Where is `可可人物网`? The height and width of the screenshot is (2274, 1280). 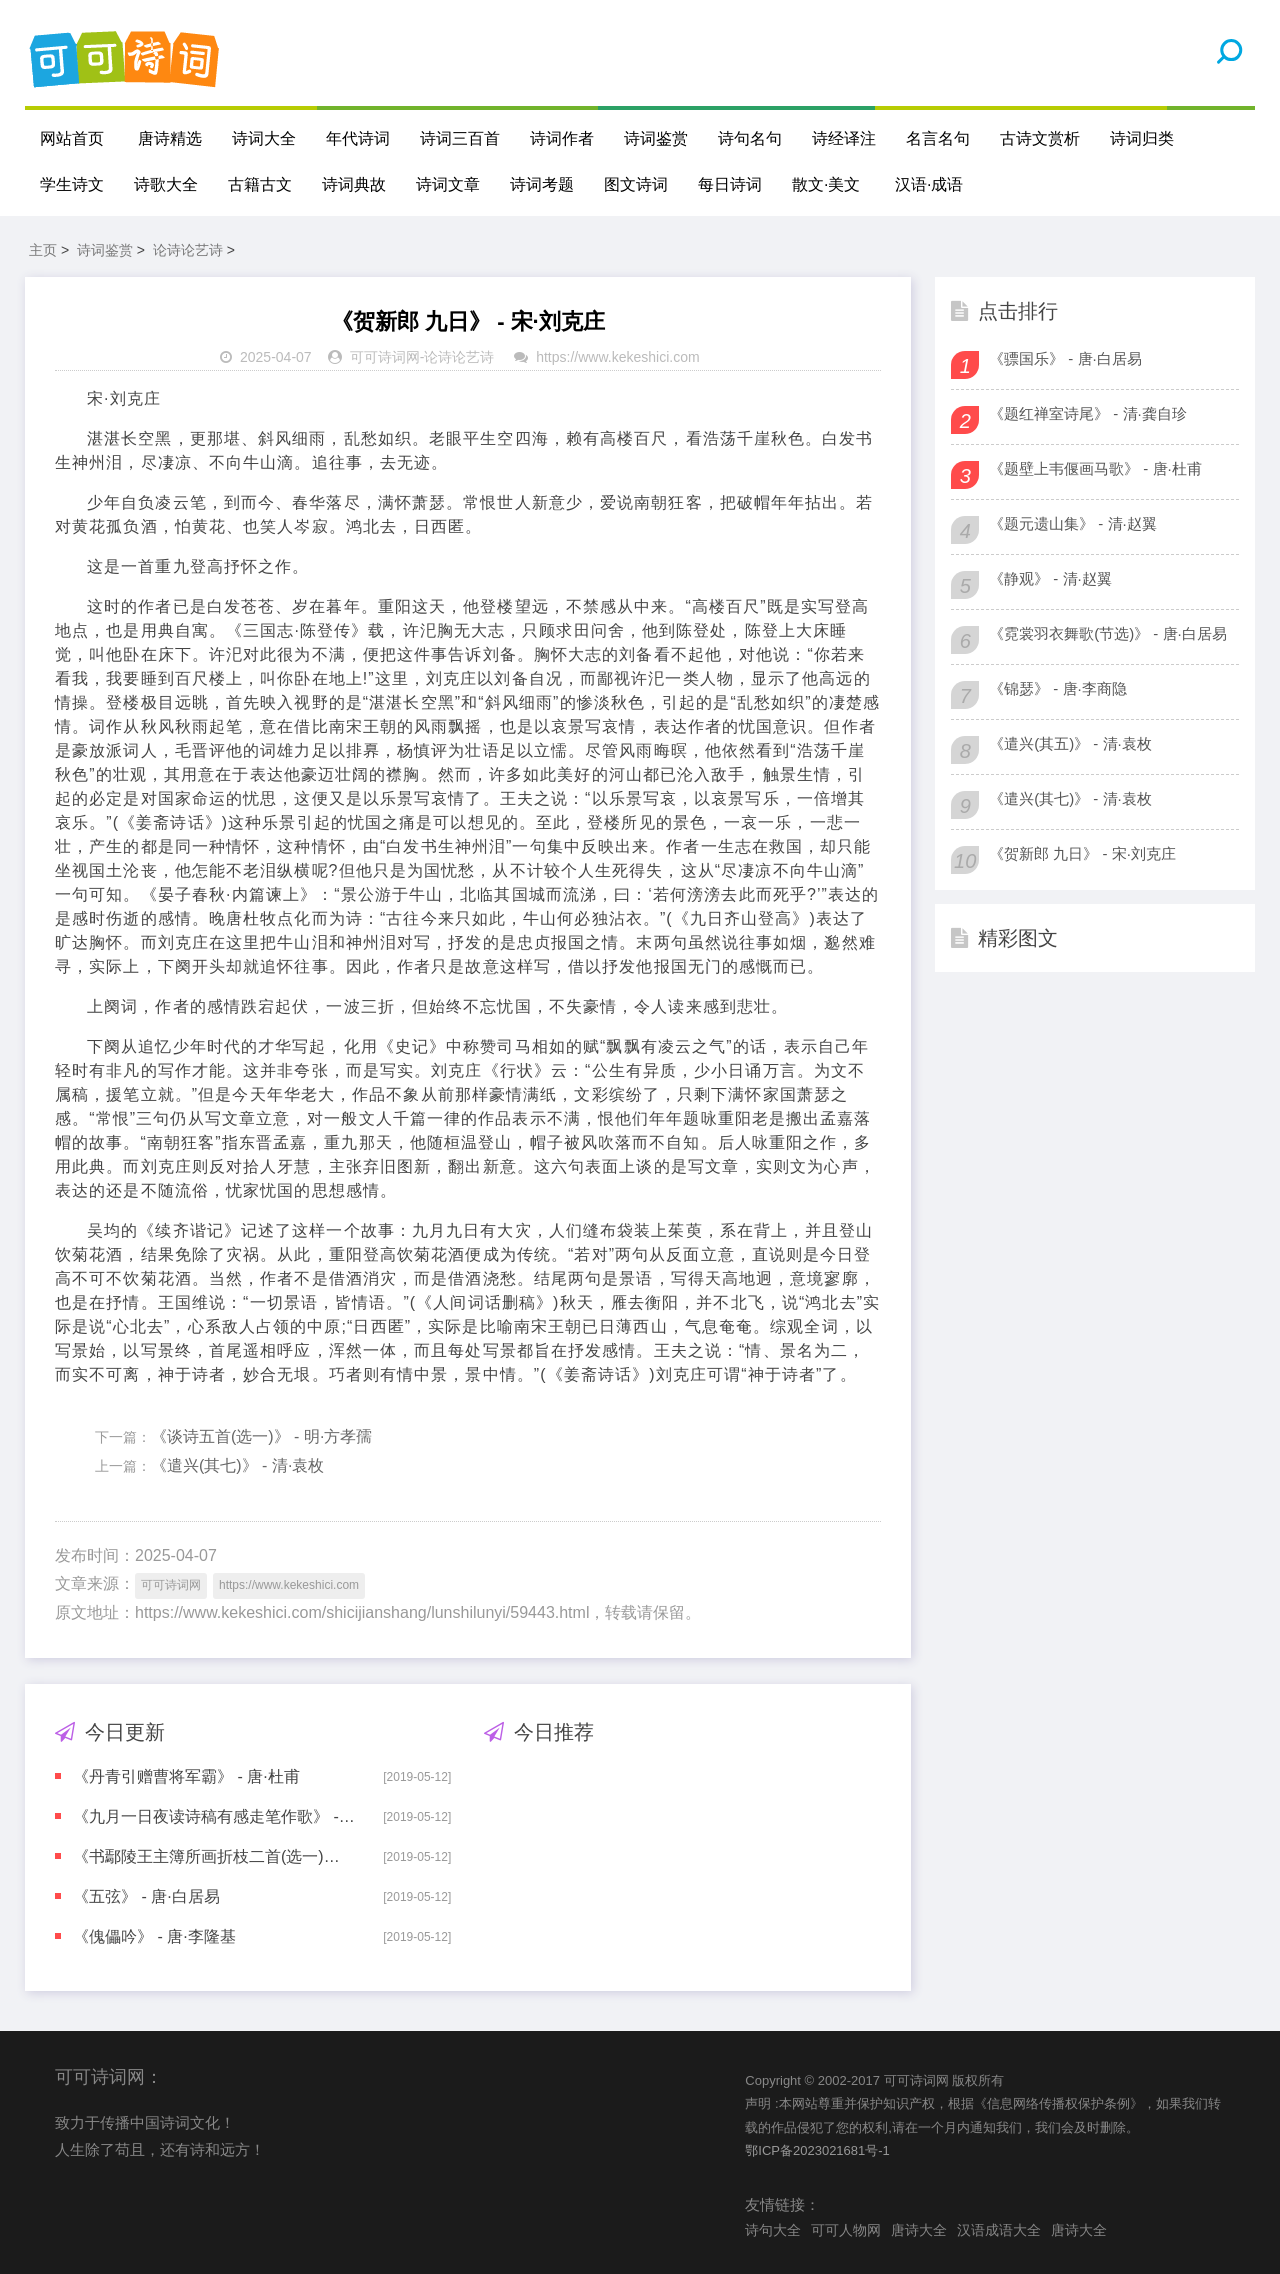
可可人物网 is located at coordinates (846, 2230).